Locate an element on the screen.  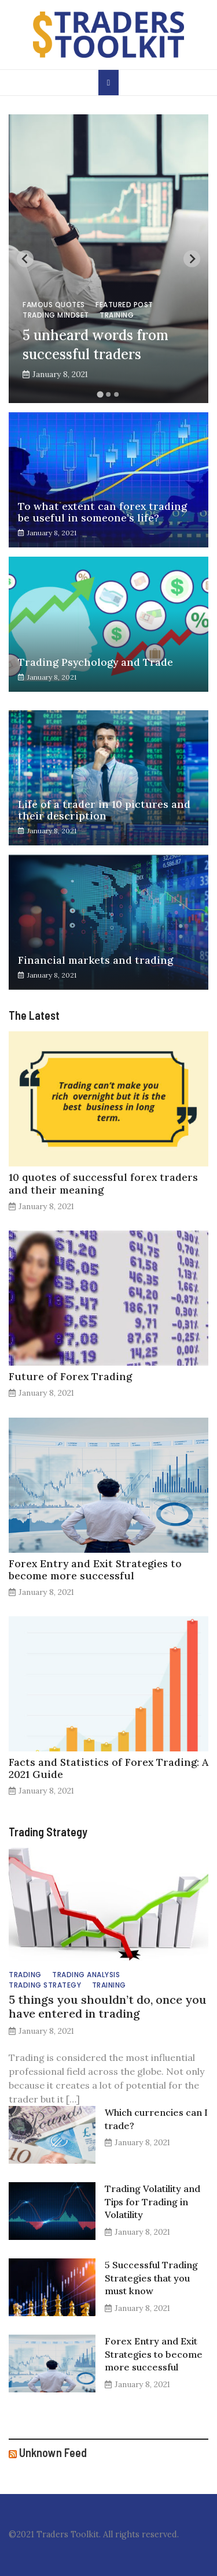
Trading Psychology and Trade is located at coordinates (95, 662).